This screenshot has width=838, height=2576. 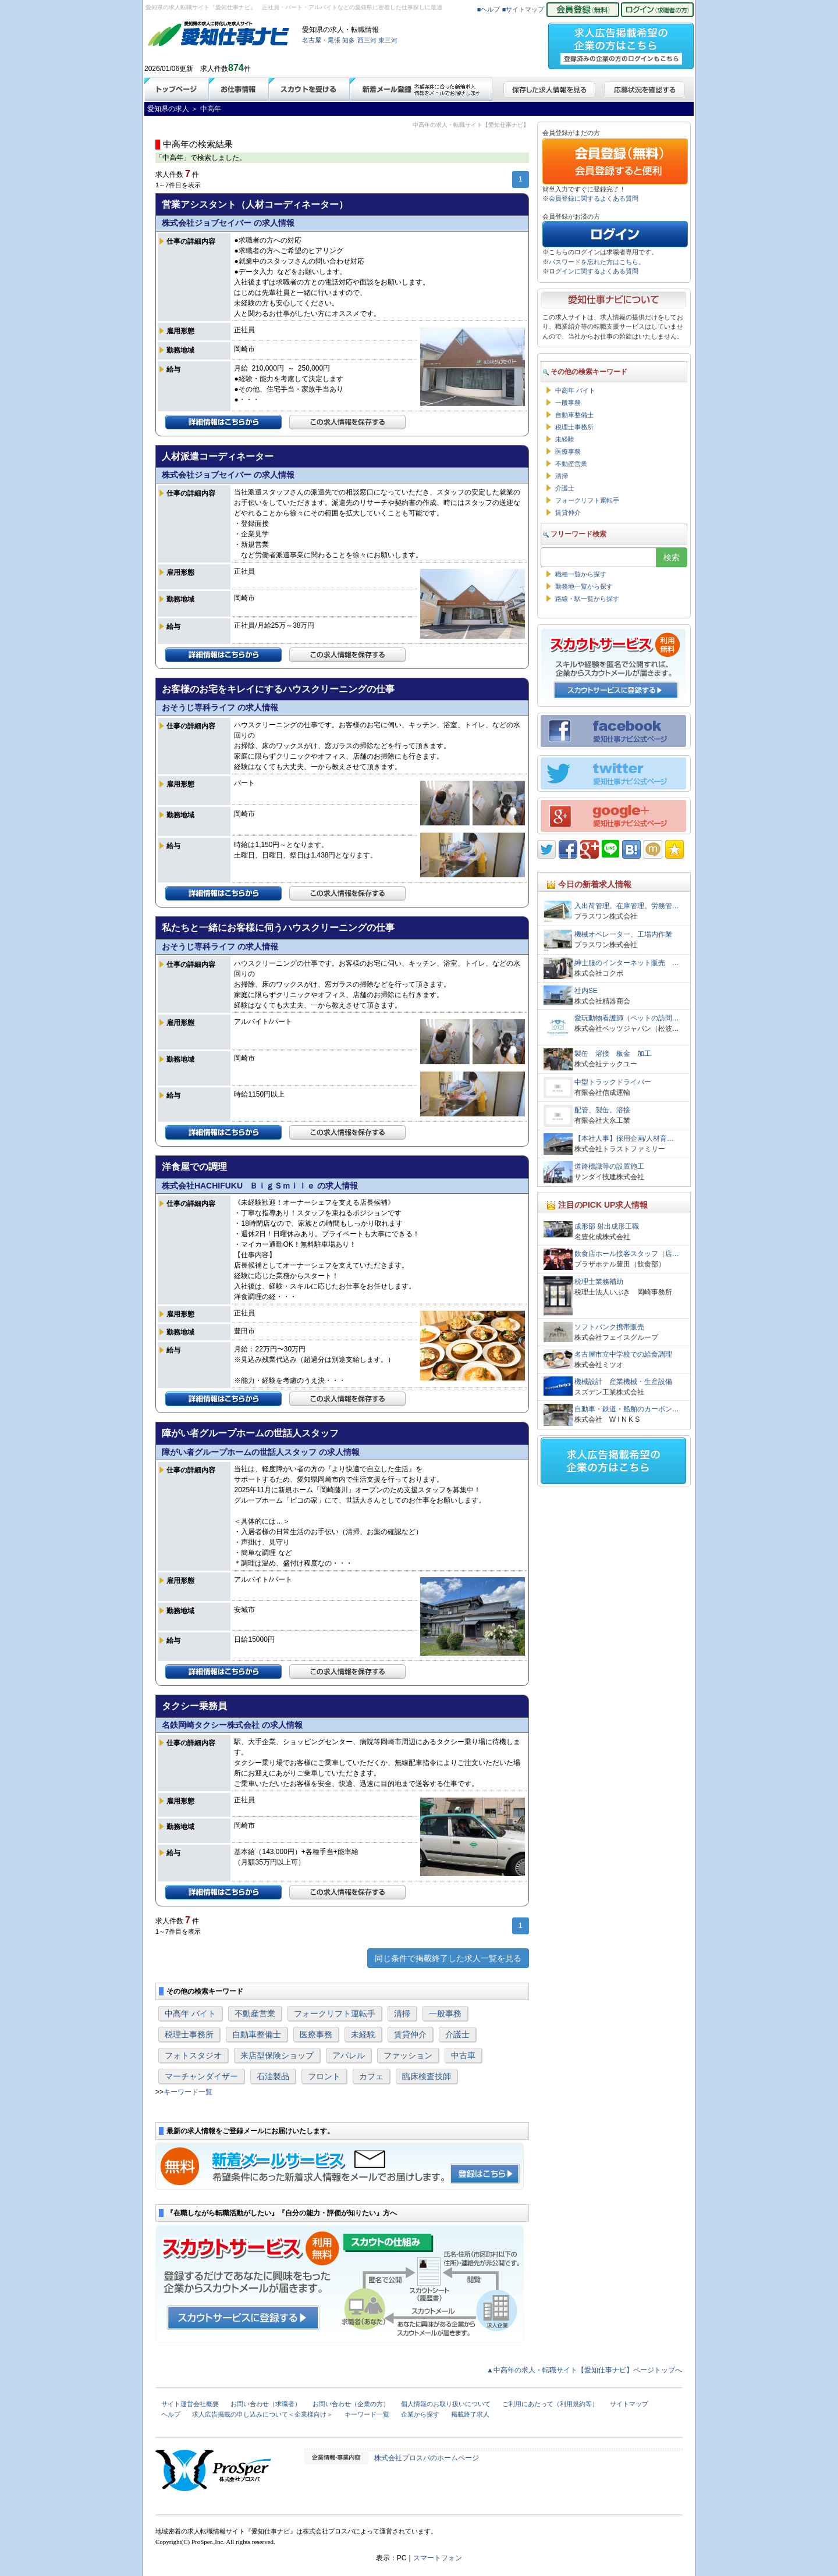 I want to click on 機械設計 産業機械・生産設備, so click(x=623, y=1382).